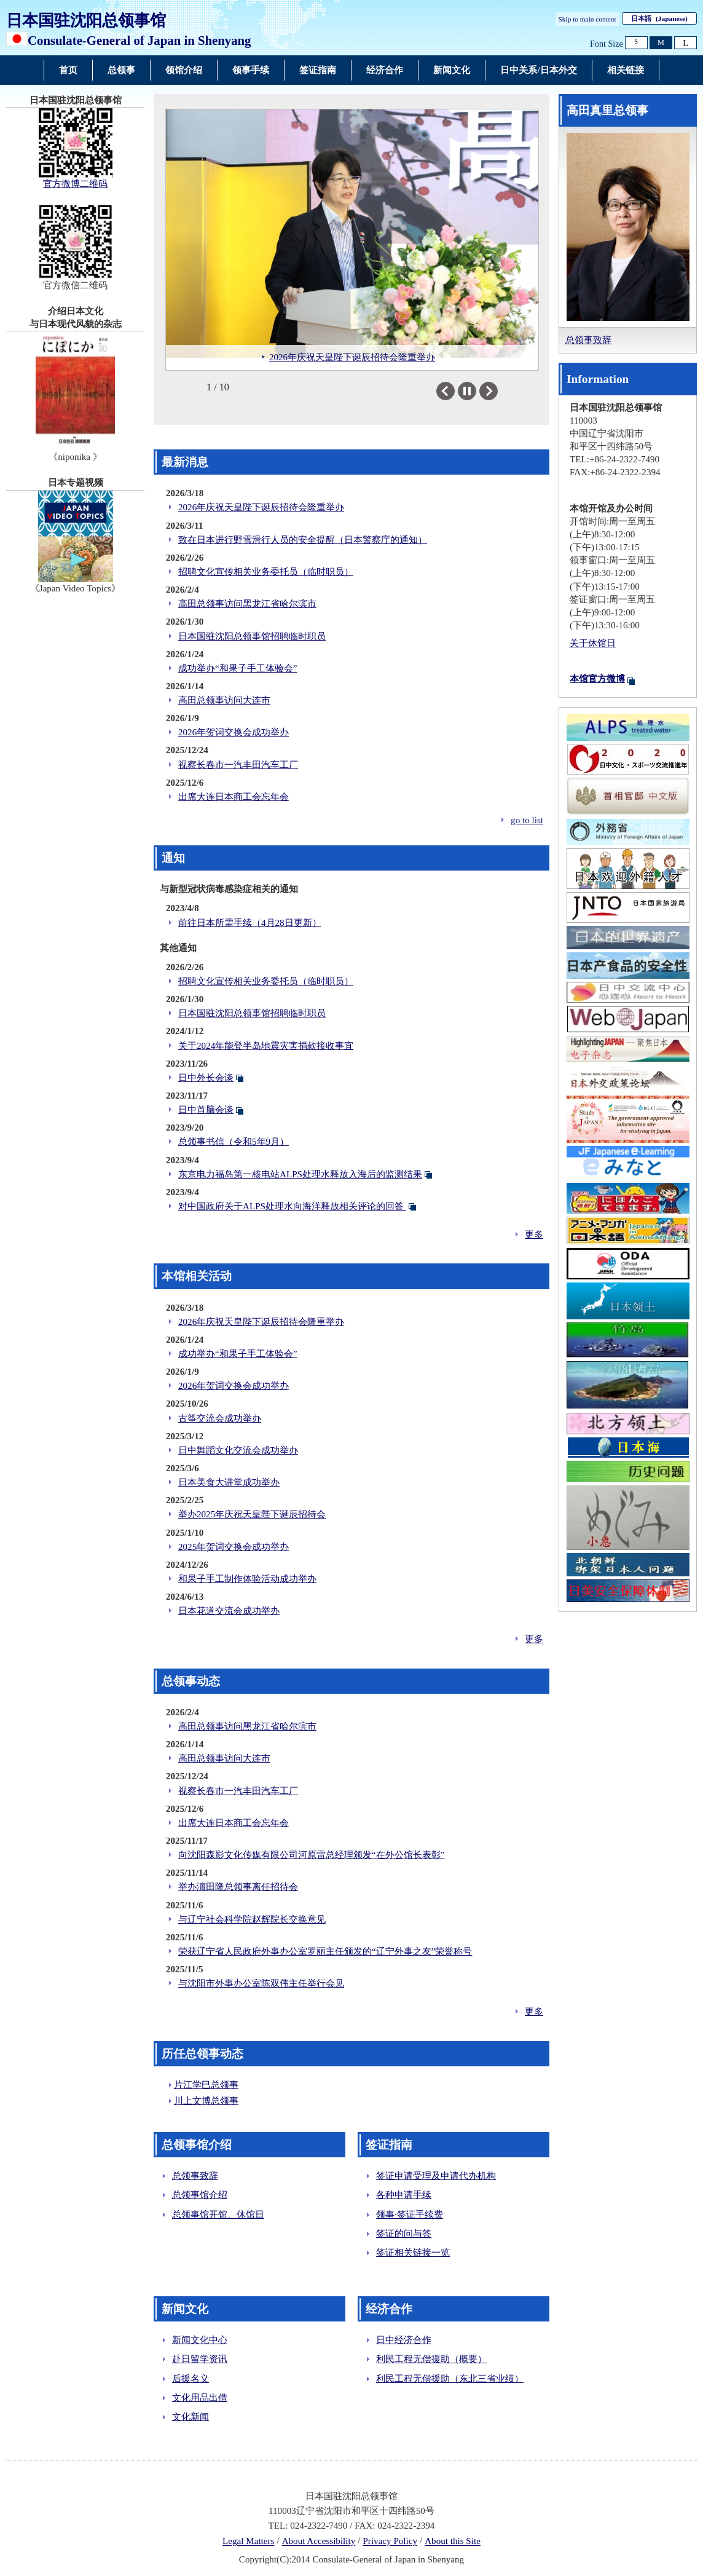 This screenshot has height=2576, width=703. Describe the element at coordinates (238, 765) in the screenshot. I see `视察长春市一汽丰田汽车工厂` at that location.